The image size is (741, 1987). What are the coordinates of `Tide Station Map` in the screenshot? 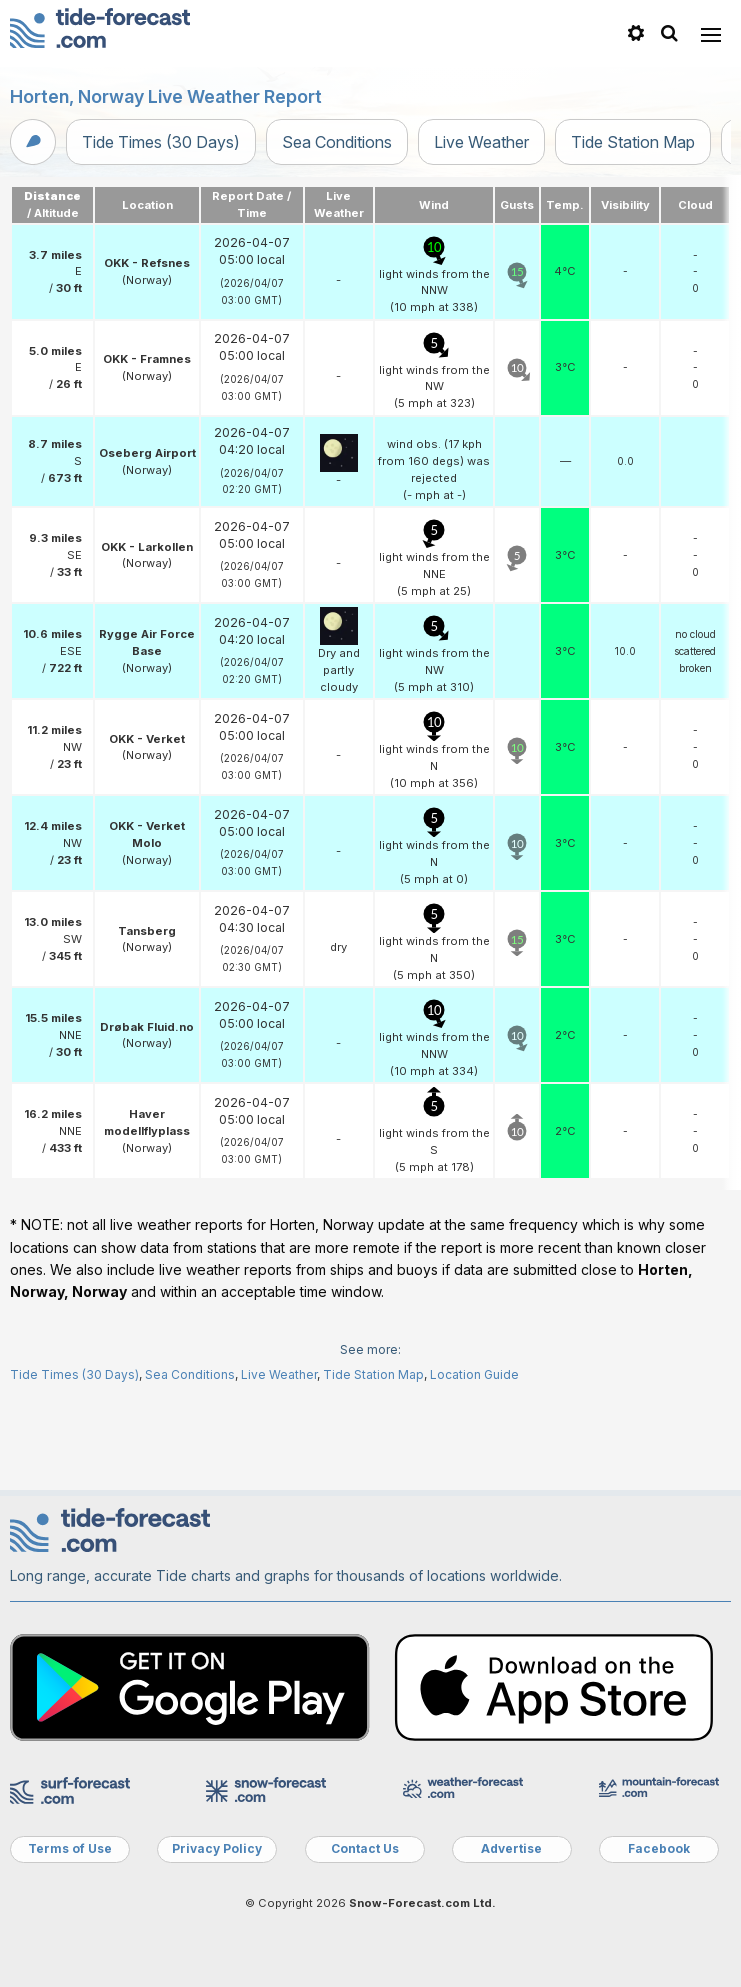 It's located at (633, 142).